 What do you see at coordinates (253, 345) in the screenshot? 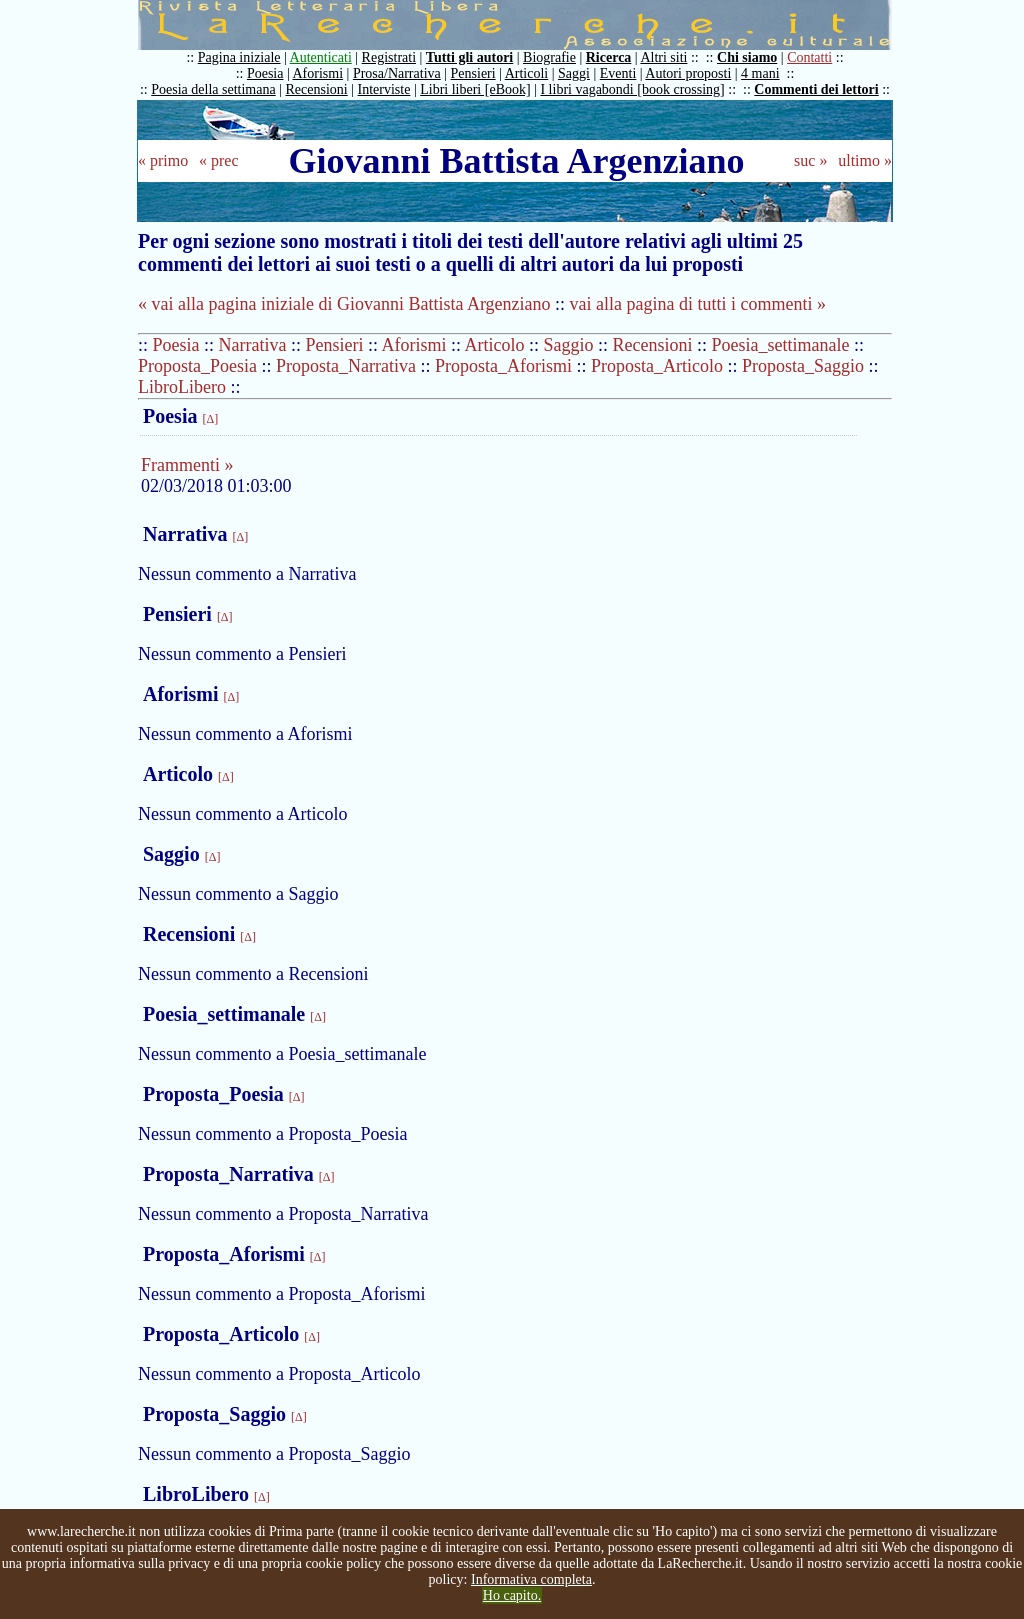
I see `Narrativa` at bounding box center [253, 345].